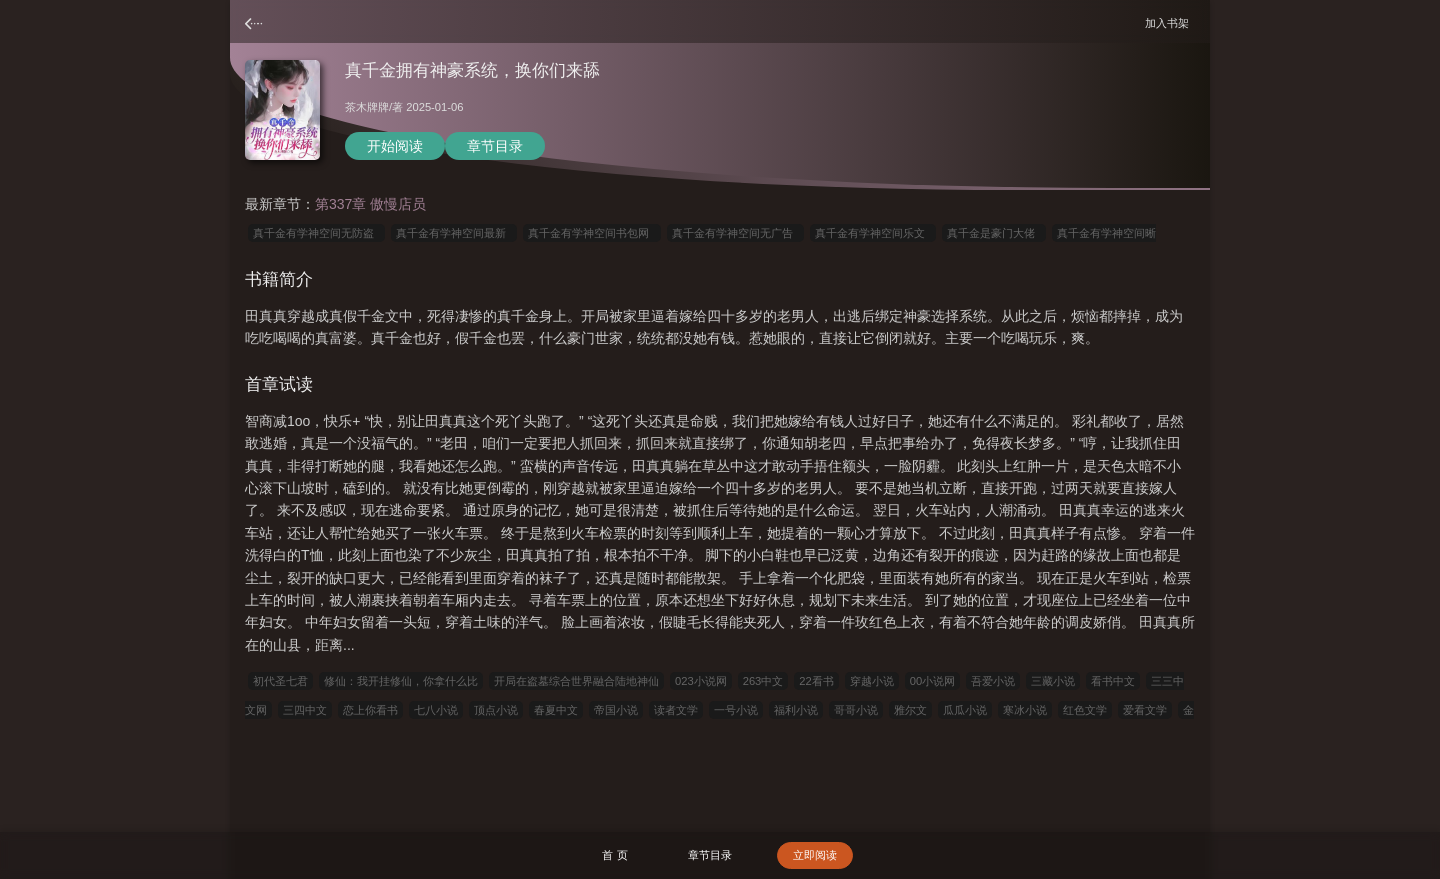  I want to click on 春夏中文, so click(556, 710).